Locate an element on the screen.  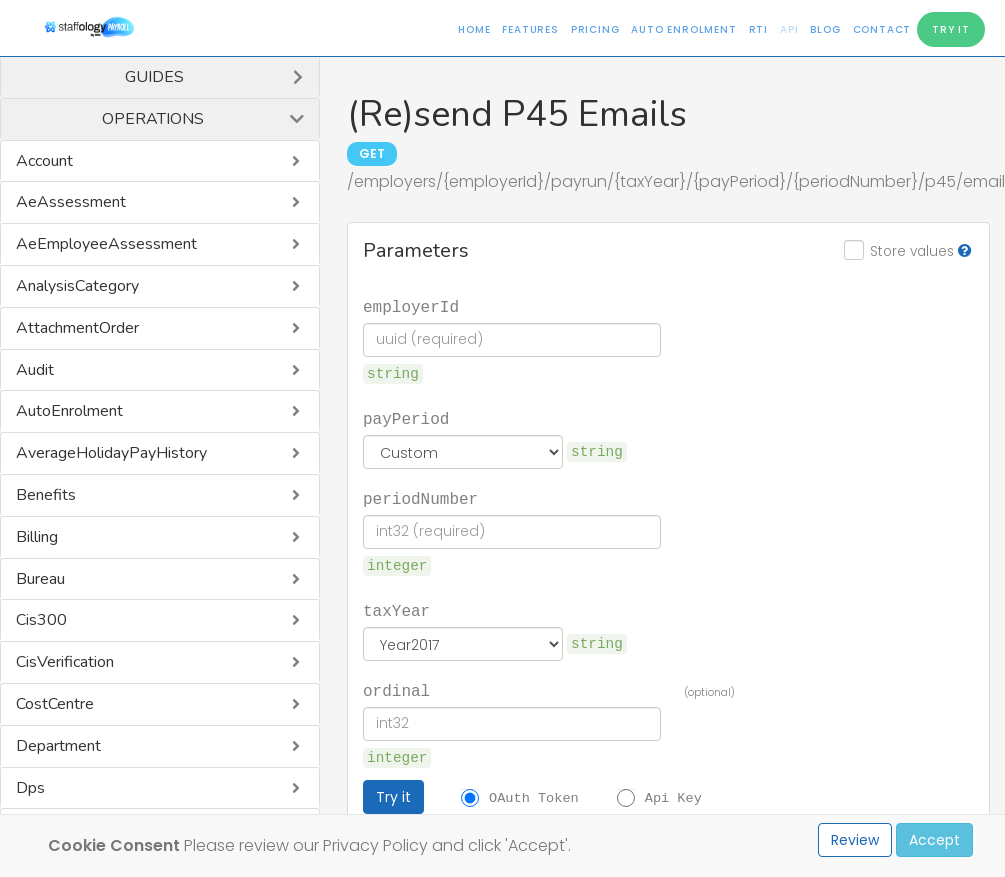
AeAssessment is located at coordinates (71, 202).